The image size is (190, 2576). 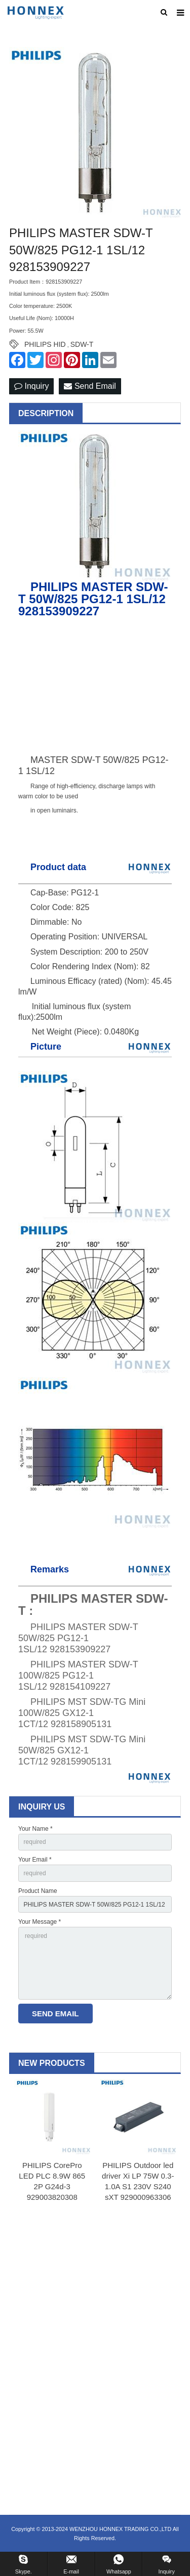 What do you see at coordinates (90, 386) in the screenshot?
I see `Send Email` at bounding box center [90, 386].